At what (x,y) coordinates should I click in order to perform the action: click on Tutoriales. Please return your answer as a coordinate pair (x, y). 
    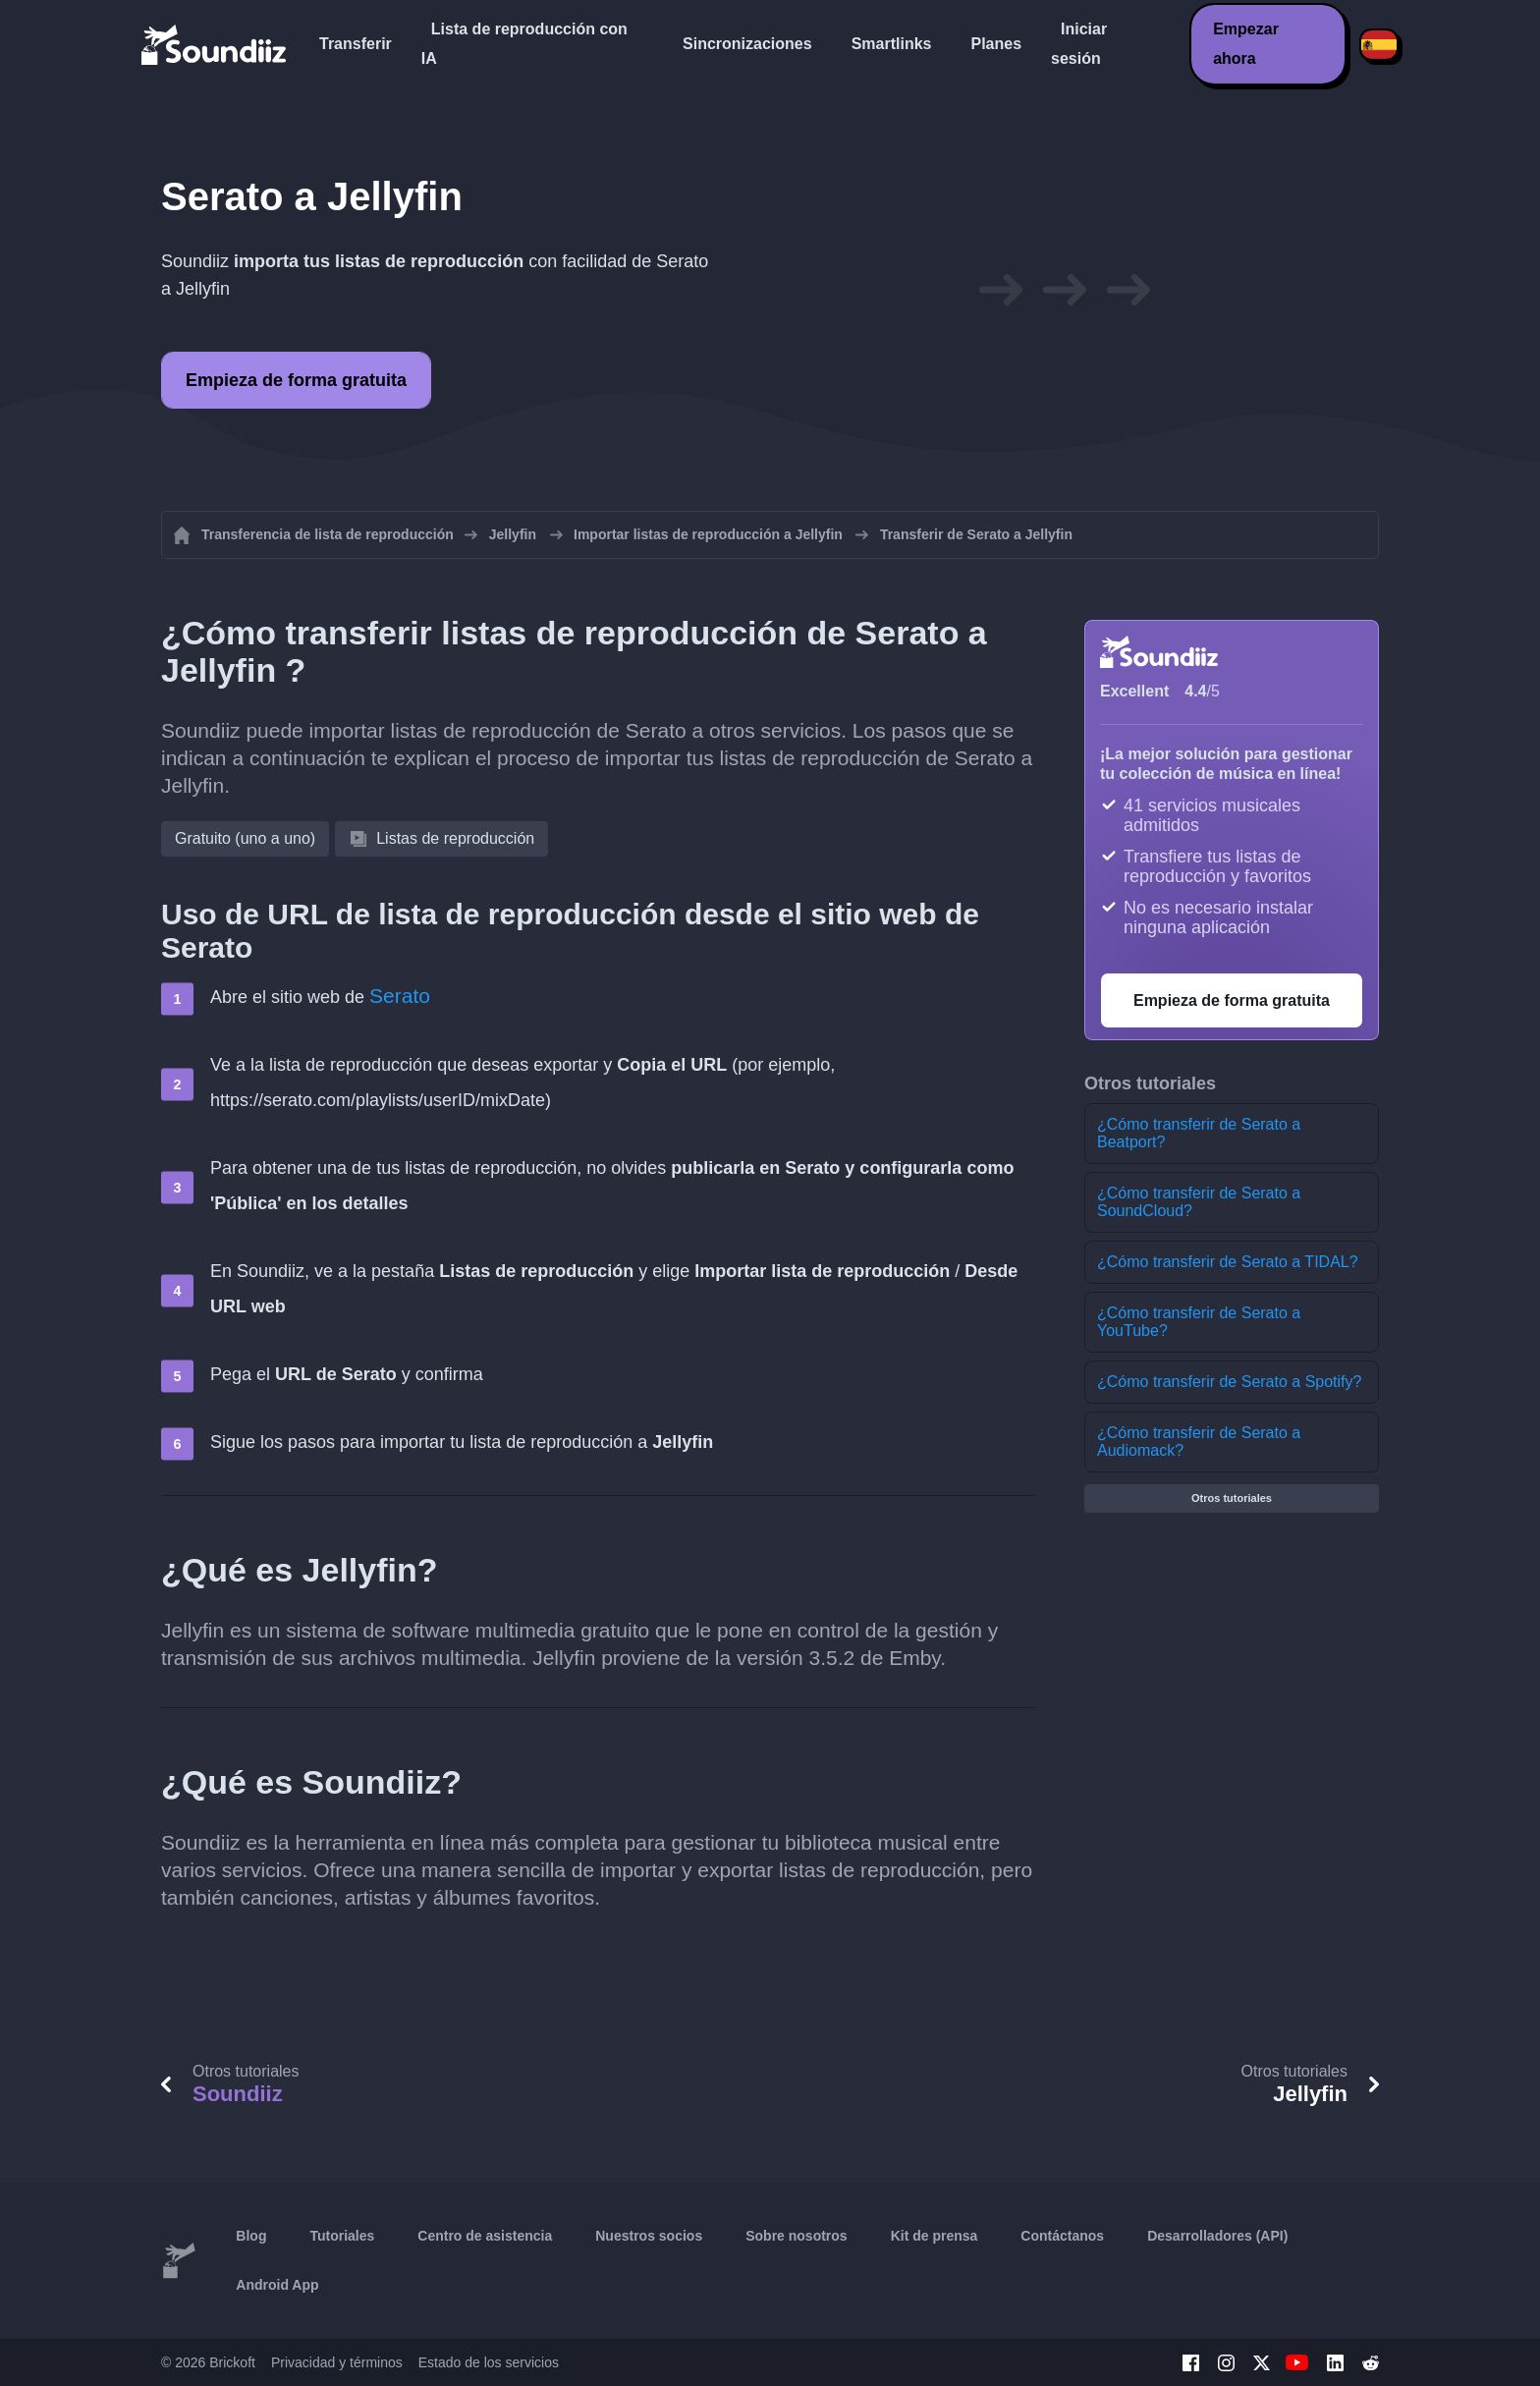
    Looking at the image, I should click on (341, 2236).